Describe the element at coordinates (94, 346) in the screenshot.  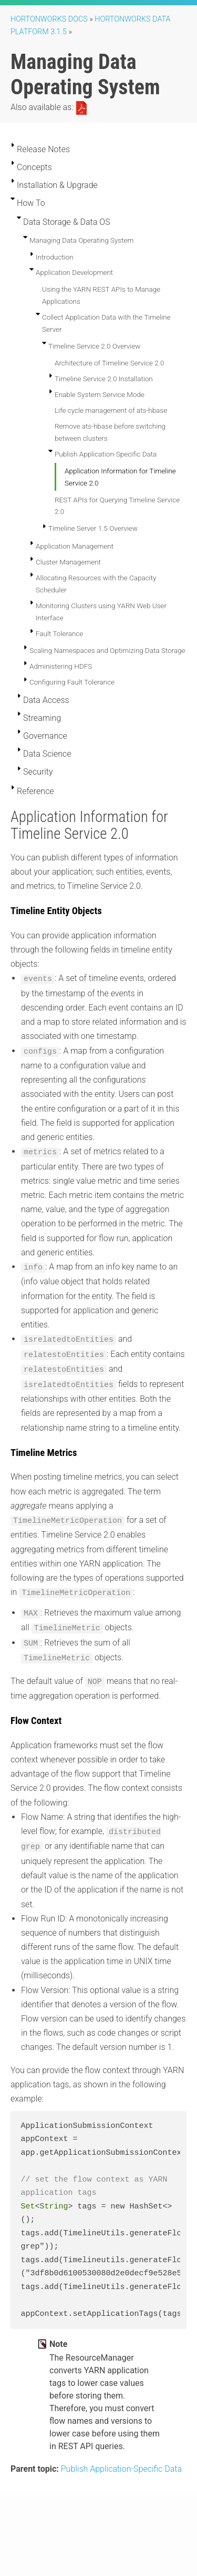
I see `Timeline Service 2.0 Overview` at that location.